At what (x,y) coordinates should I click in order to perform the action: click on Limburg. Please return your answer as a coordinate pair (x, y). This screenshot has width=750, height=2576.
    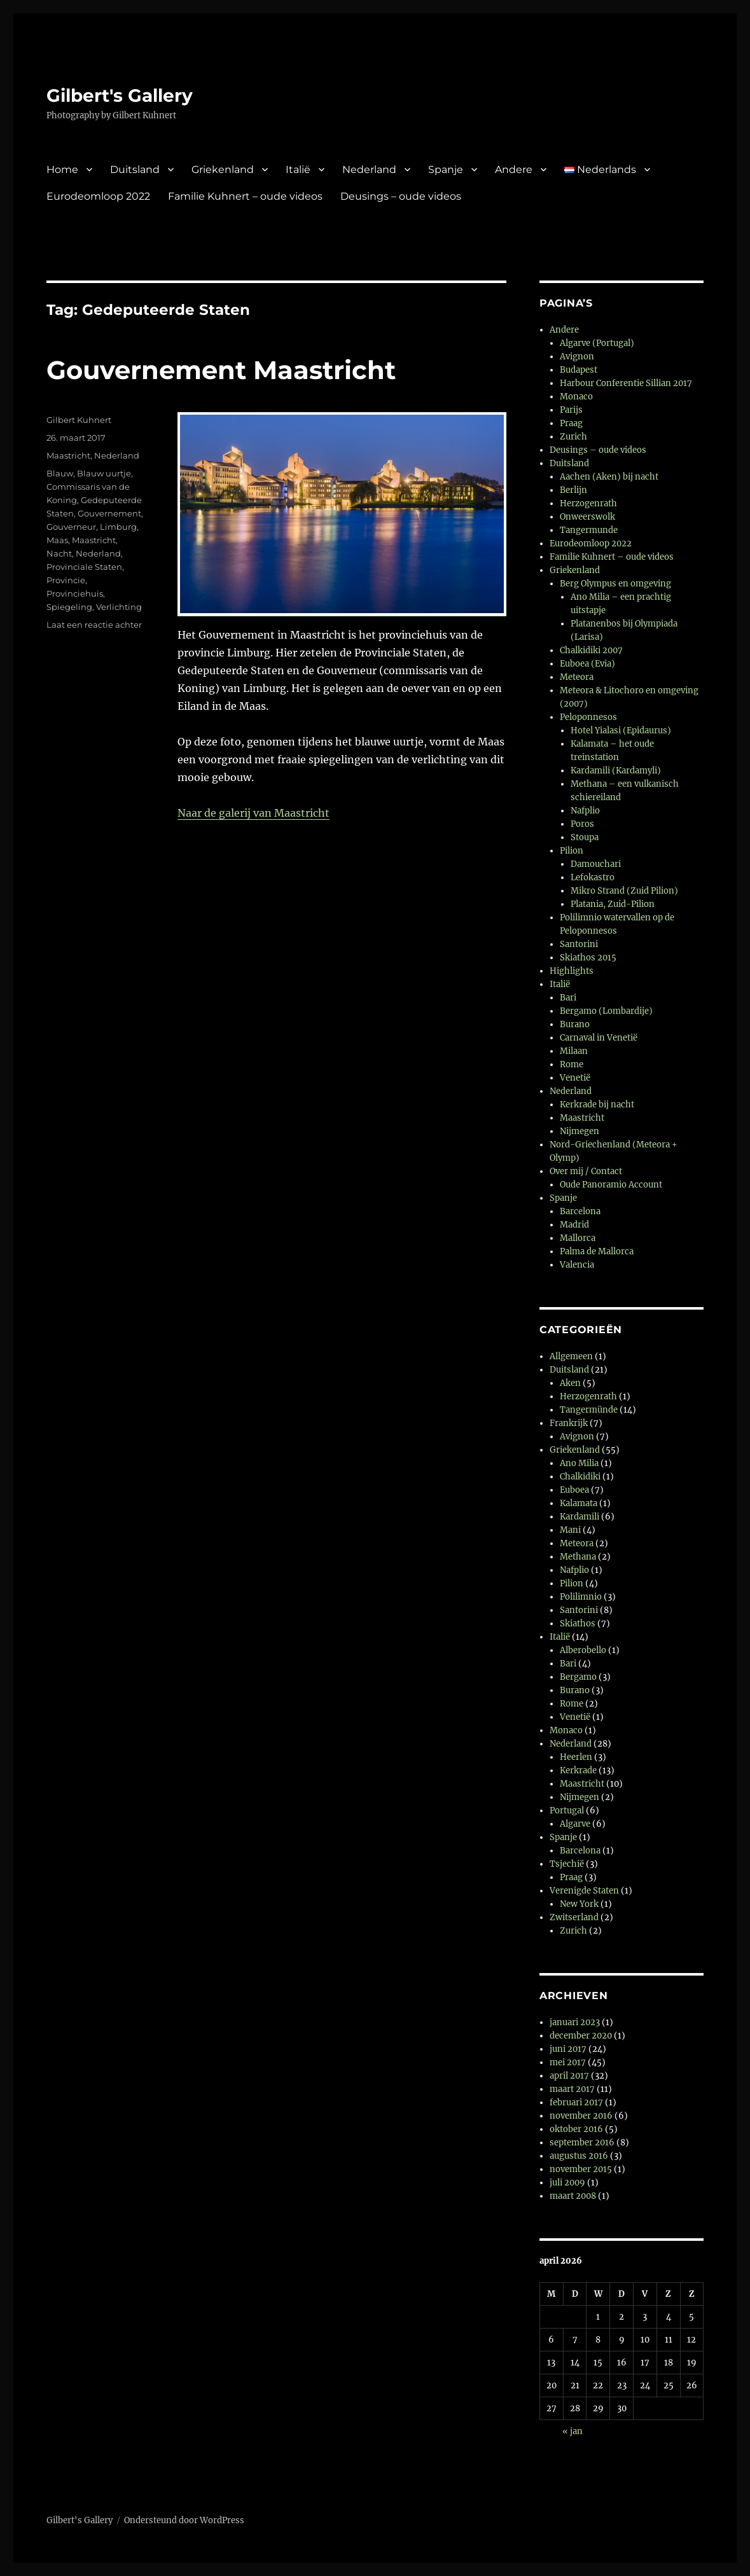
    Looking at the image, I should click on (118, 527).